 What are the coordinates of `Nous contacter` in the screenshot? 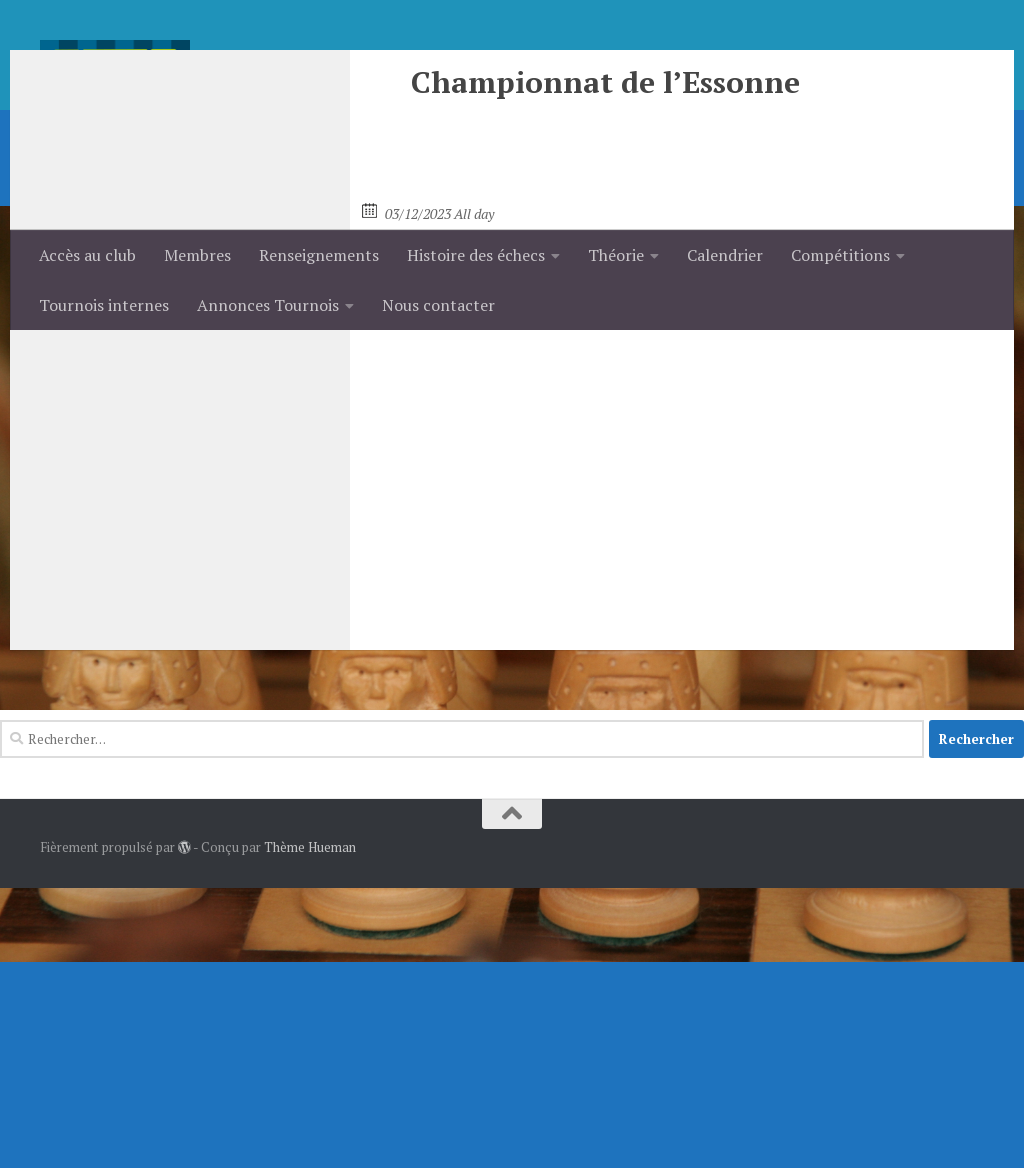 It's located at (438, 305).